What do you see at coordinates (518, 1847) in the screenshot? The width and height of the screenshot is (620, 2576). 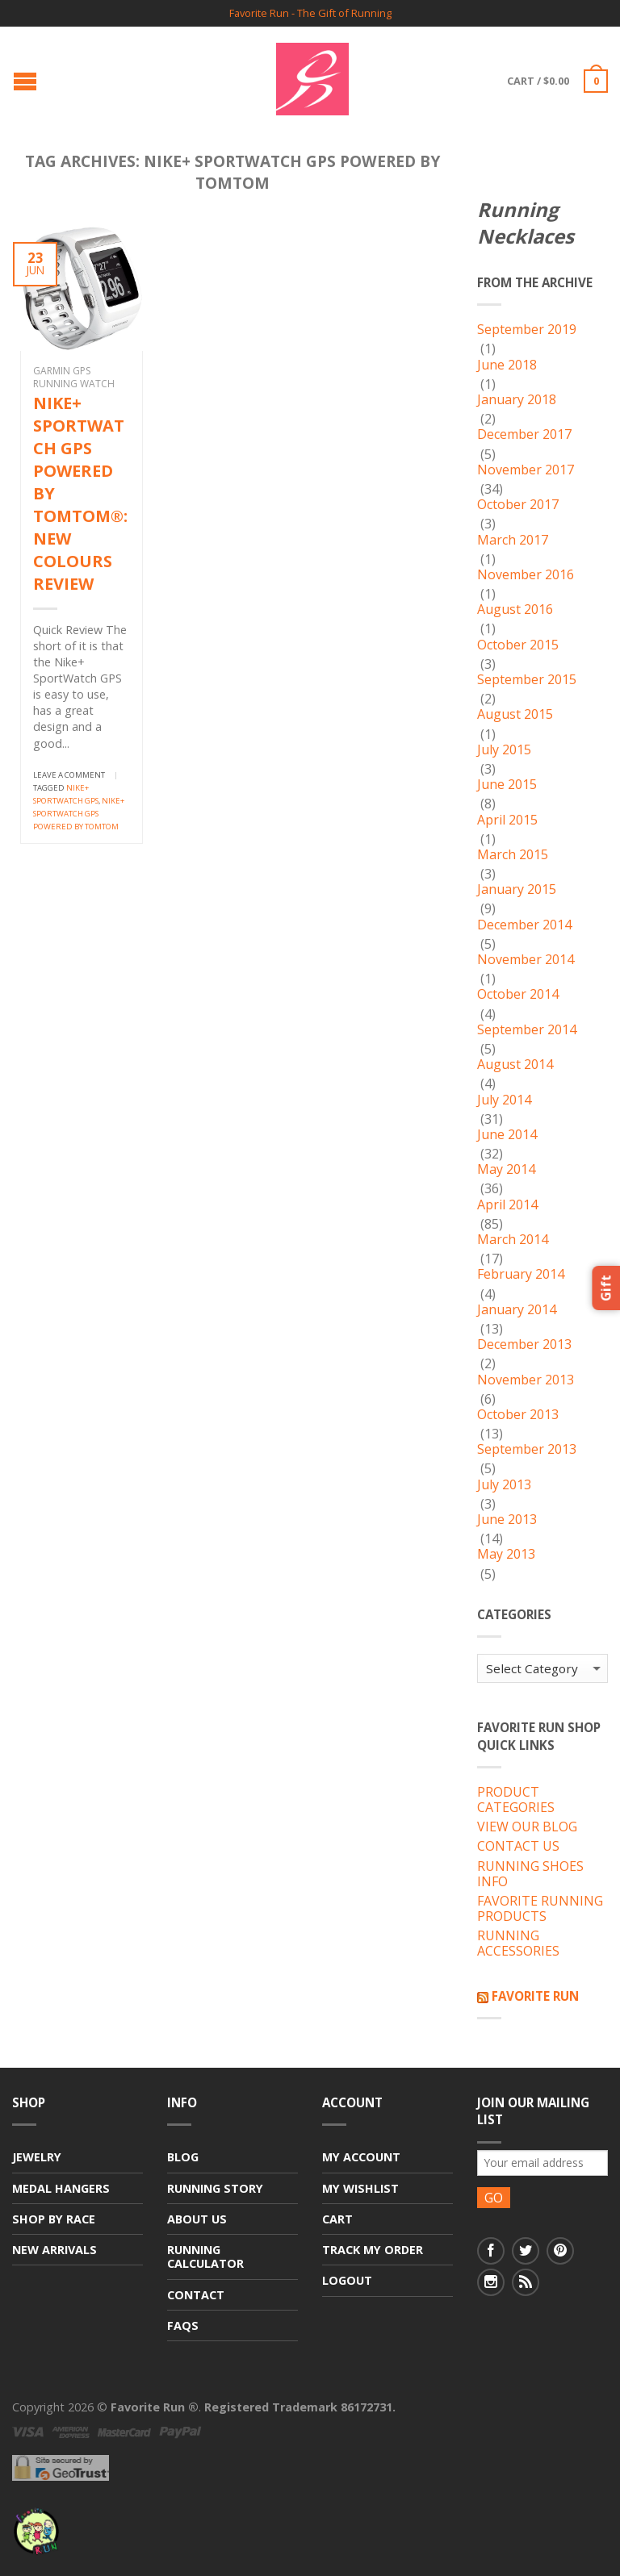 I see `CONTACT US` at bounding box center [518, 1847].